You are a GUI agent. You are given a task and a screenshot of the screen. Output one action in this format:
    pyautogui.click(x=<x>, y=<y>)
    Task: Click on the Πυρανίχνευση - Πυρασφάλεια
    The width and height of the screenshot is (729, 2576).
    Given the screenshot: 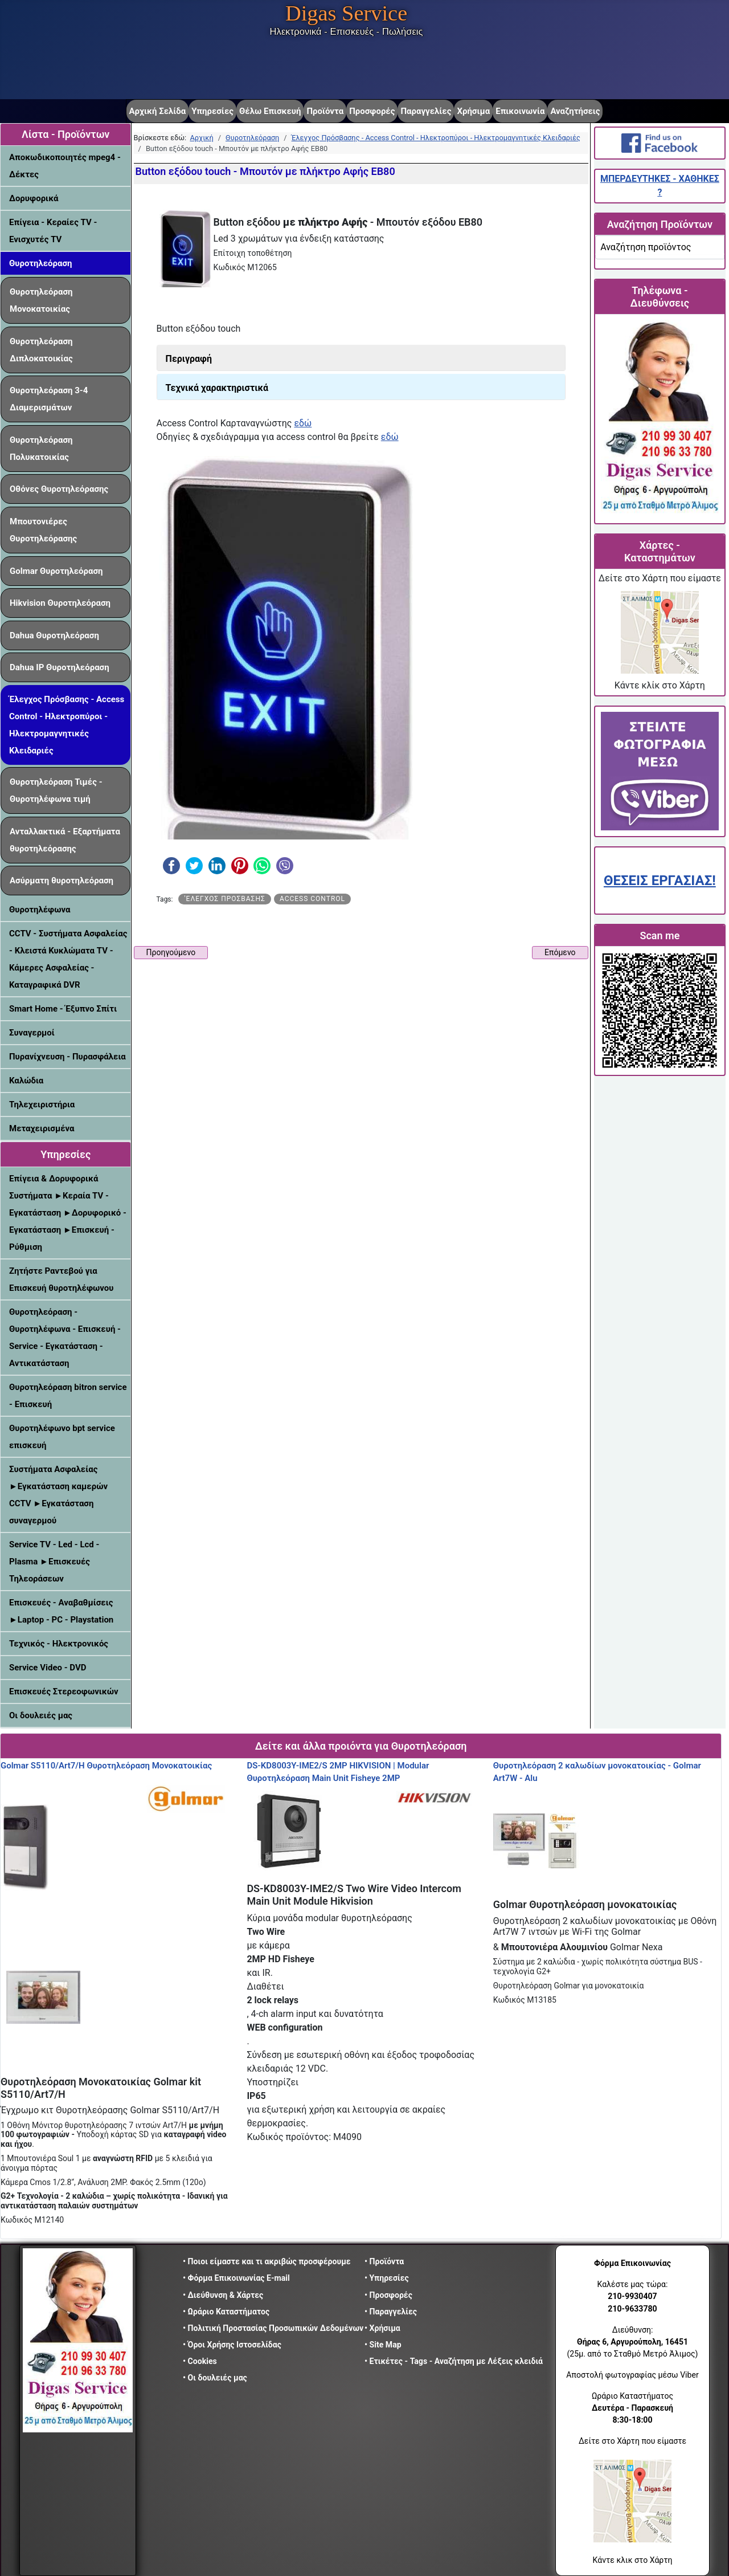 What is the action you would take?
    pyautogui.click(x=67, y=1056)
    